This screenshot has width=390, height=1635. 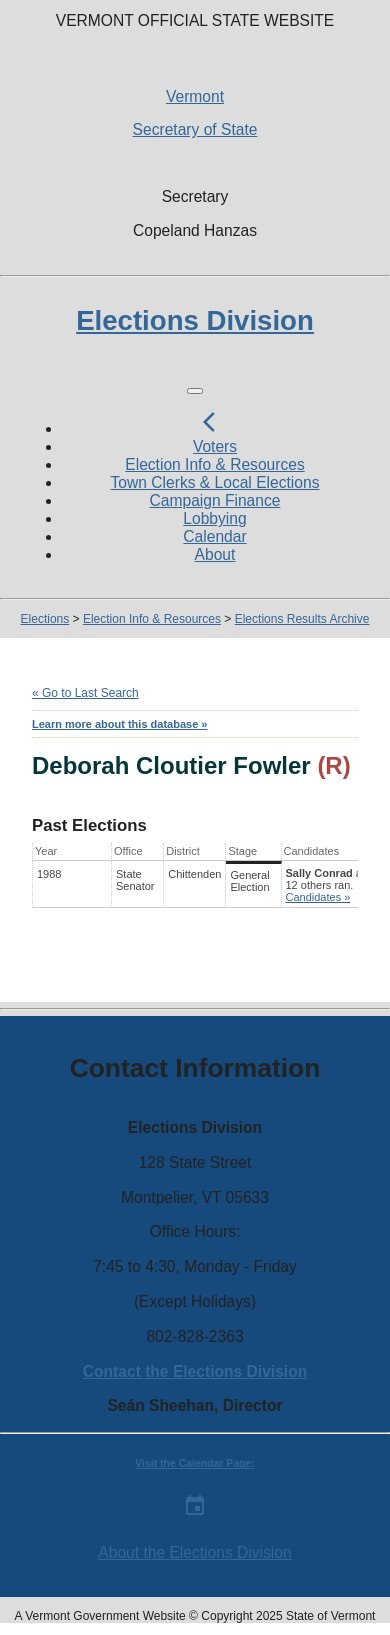 I want to click on Visit the Calendar Page:, so click(x=194, y=1463).